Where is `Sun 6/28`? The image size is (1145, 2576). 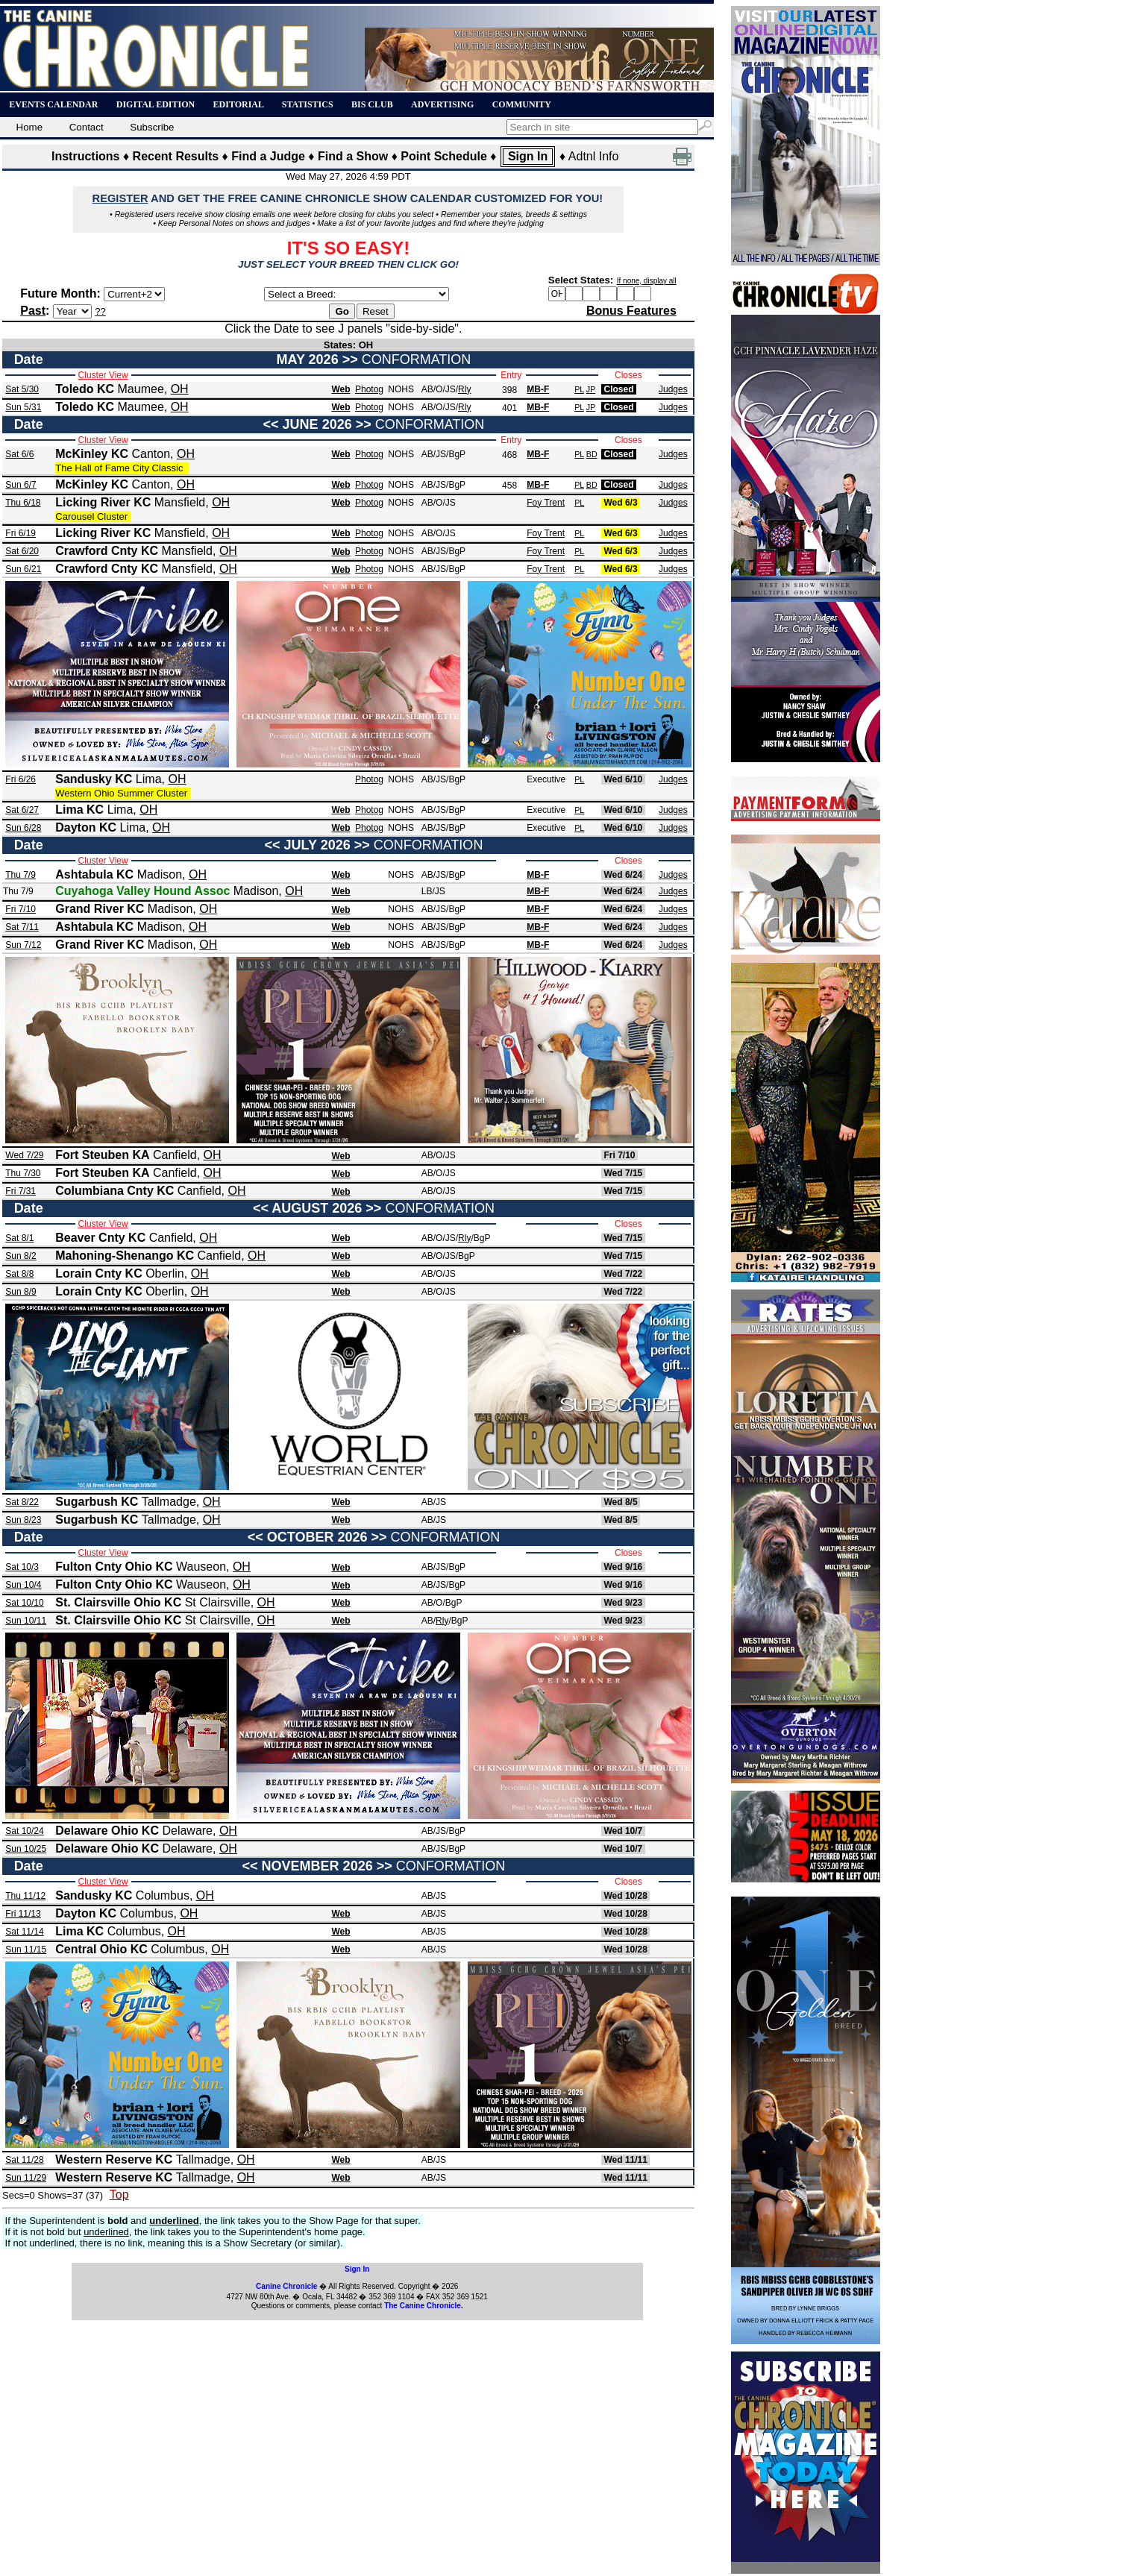 Sun 6/28 is located at coordinates (23, 828).